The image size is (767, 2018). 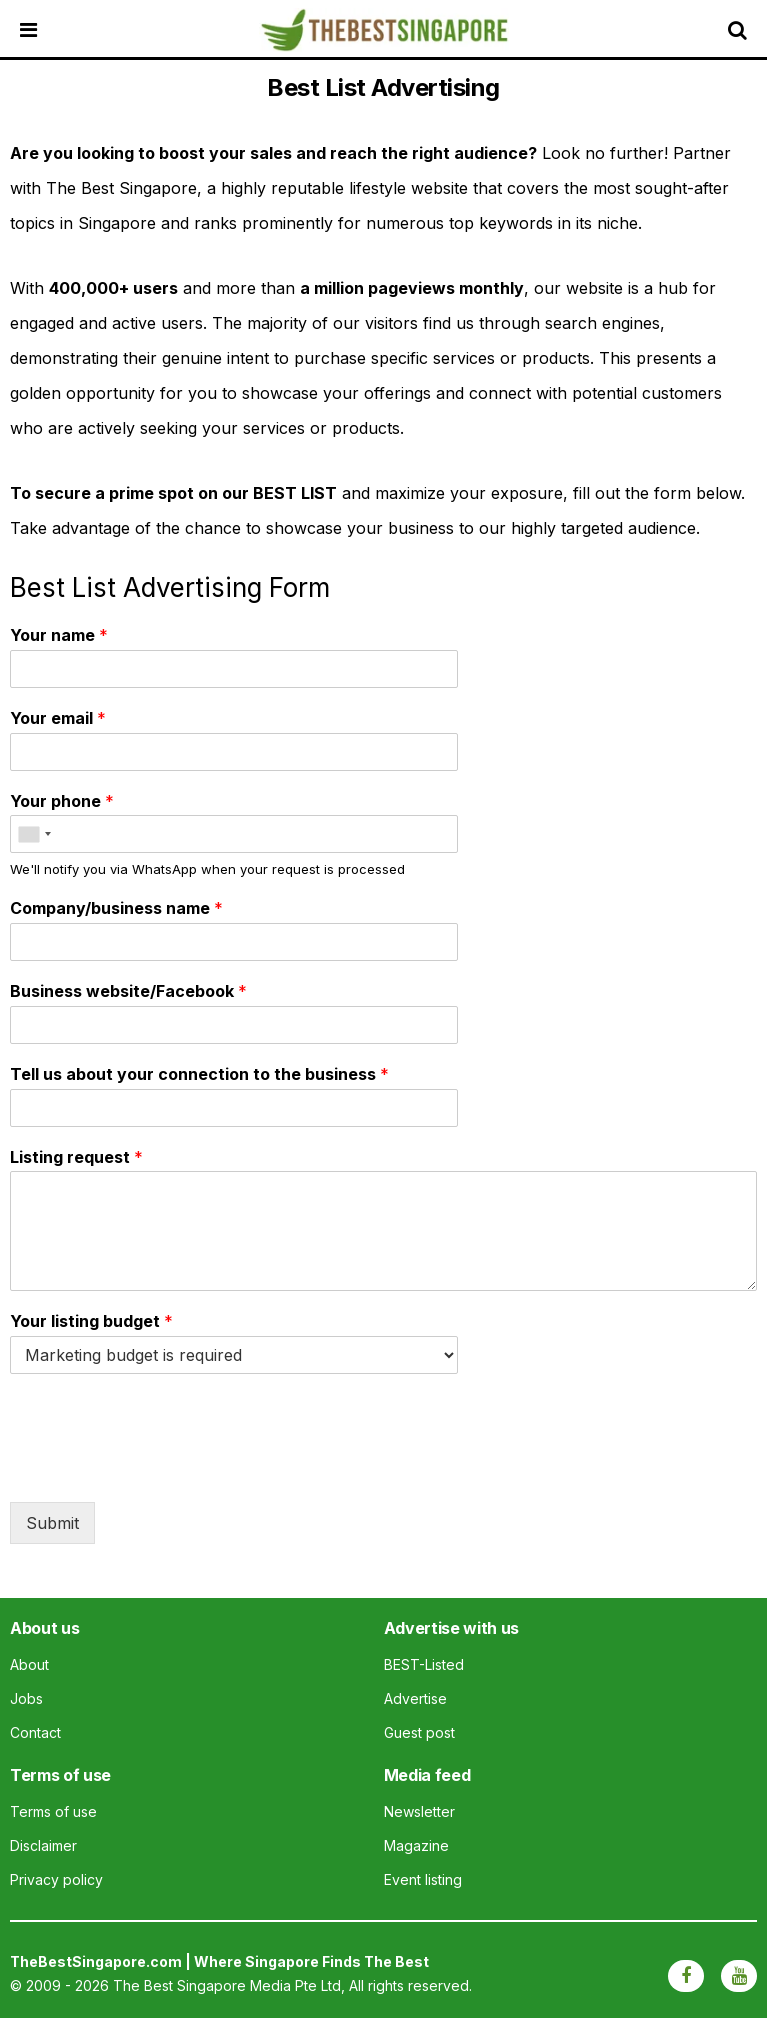 What do you see at coordinates (56, 1879) in the screenshot?
I see `Privacy policy` at bounding box center [56, 1879].